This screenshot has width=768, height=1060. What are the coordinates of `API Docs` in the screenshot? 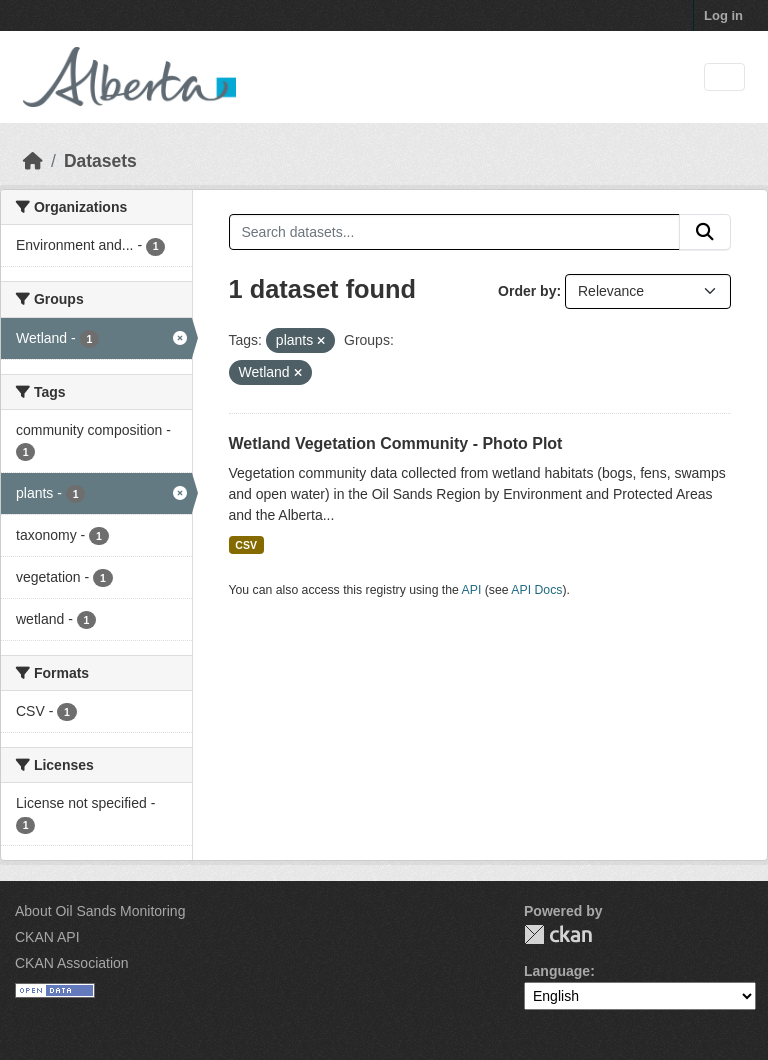 It's located at (536, 590).